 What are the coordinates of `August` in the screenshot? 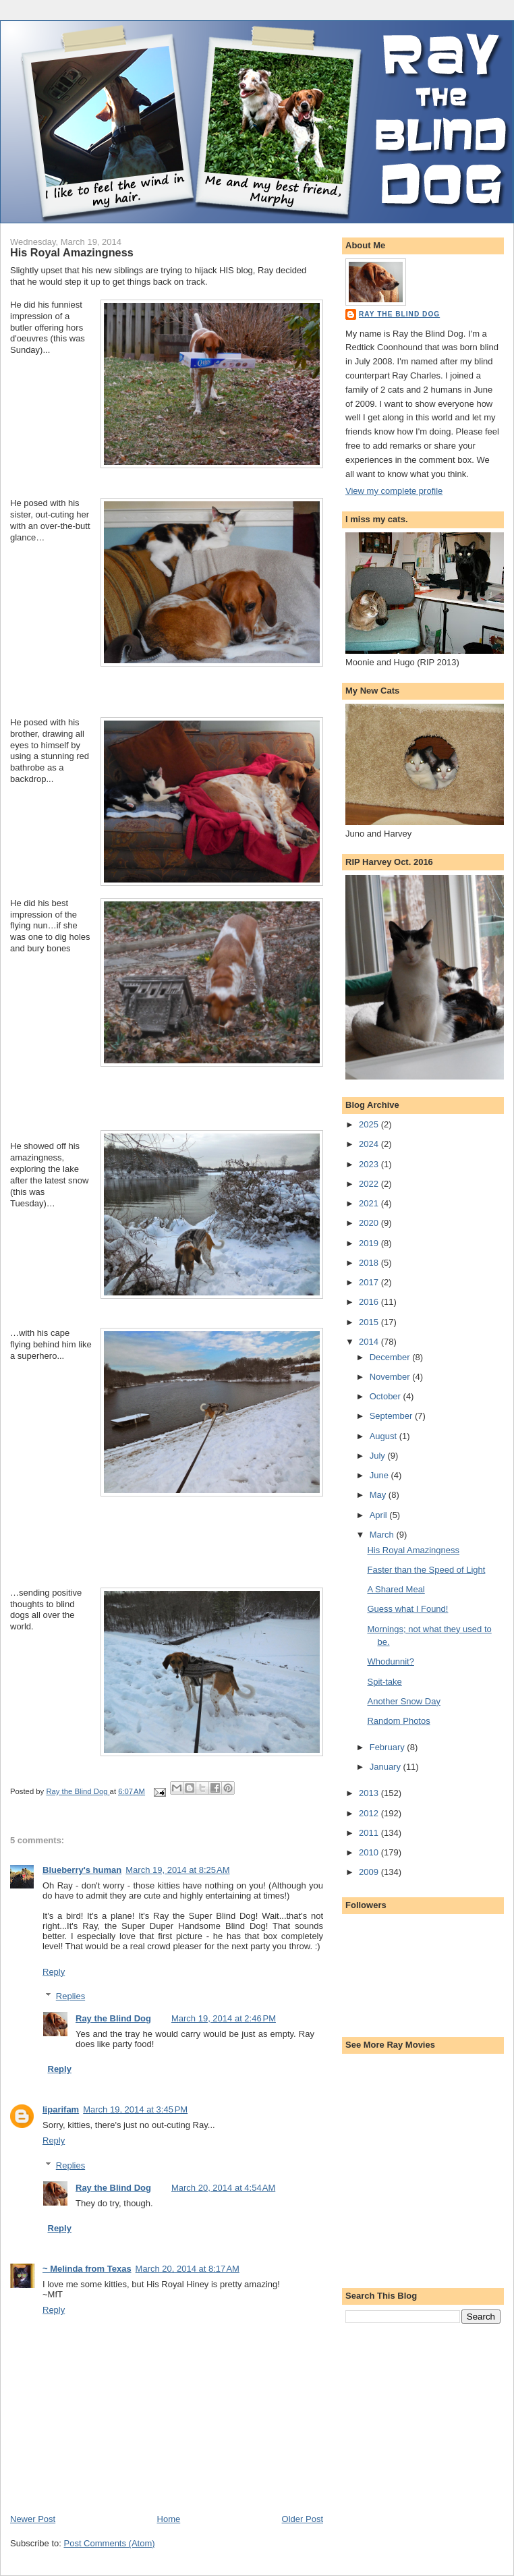 It's located at (384, 1436).